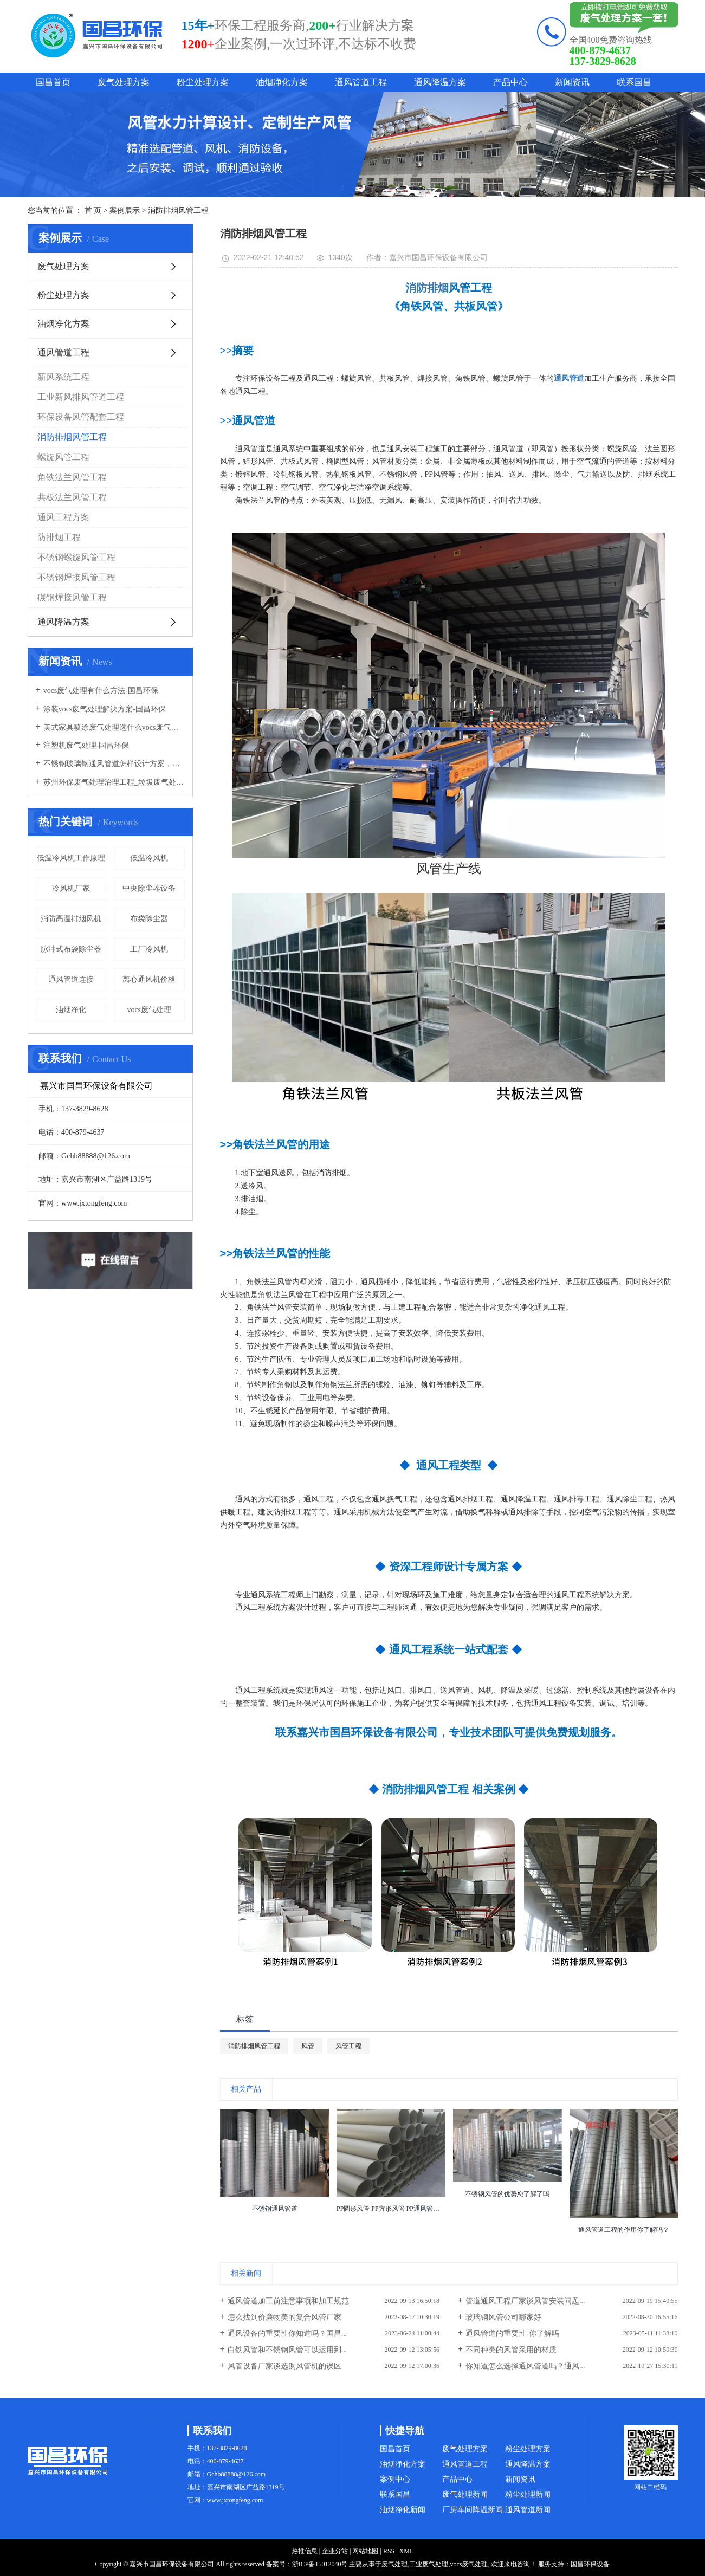  I want to click on 通风管道工程, so click(361, 82).